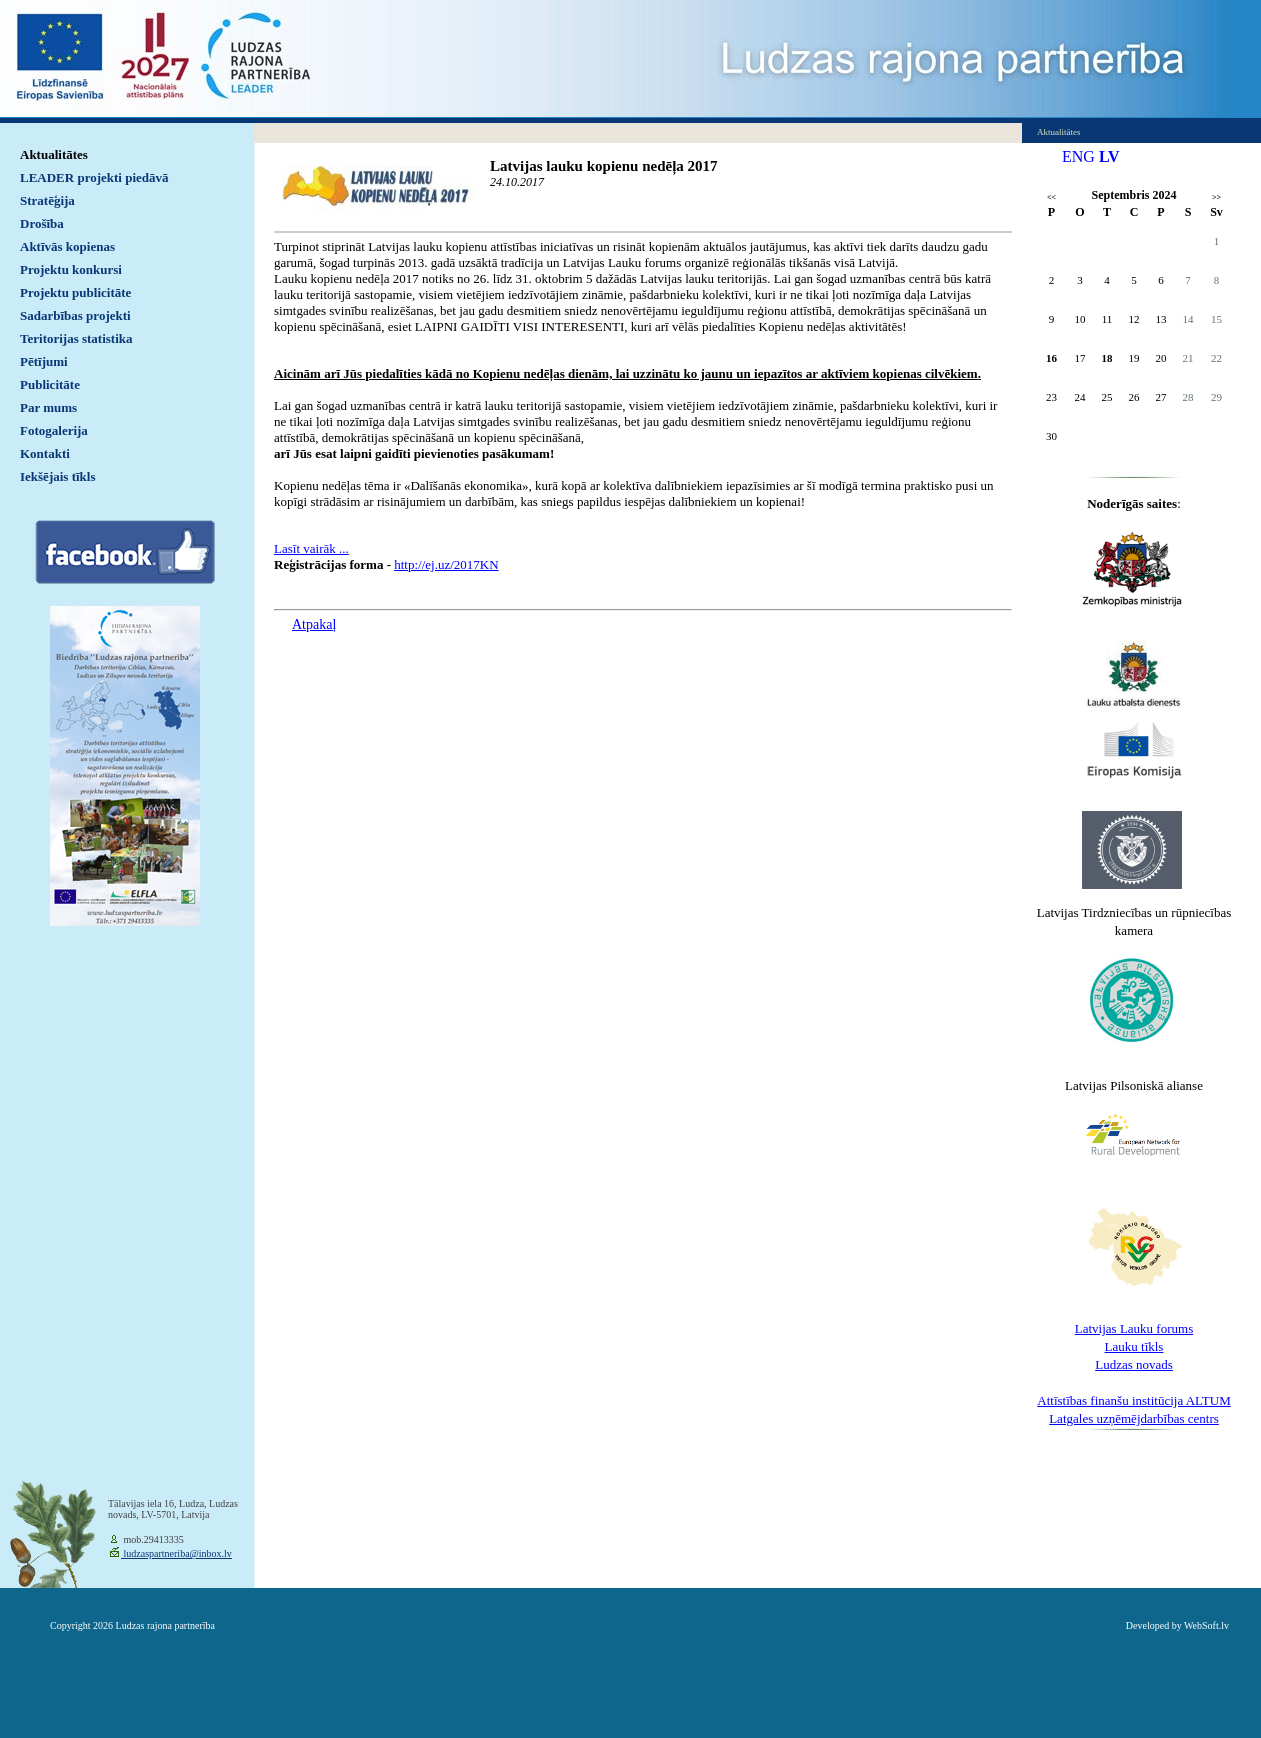  I want to click on Stratēģija, so click(47, 200).